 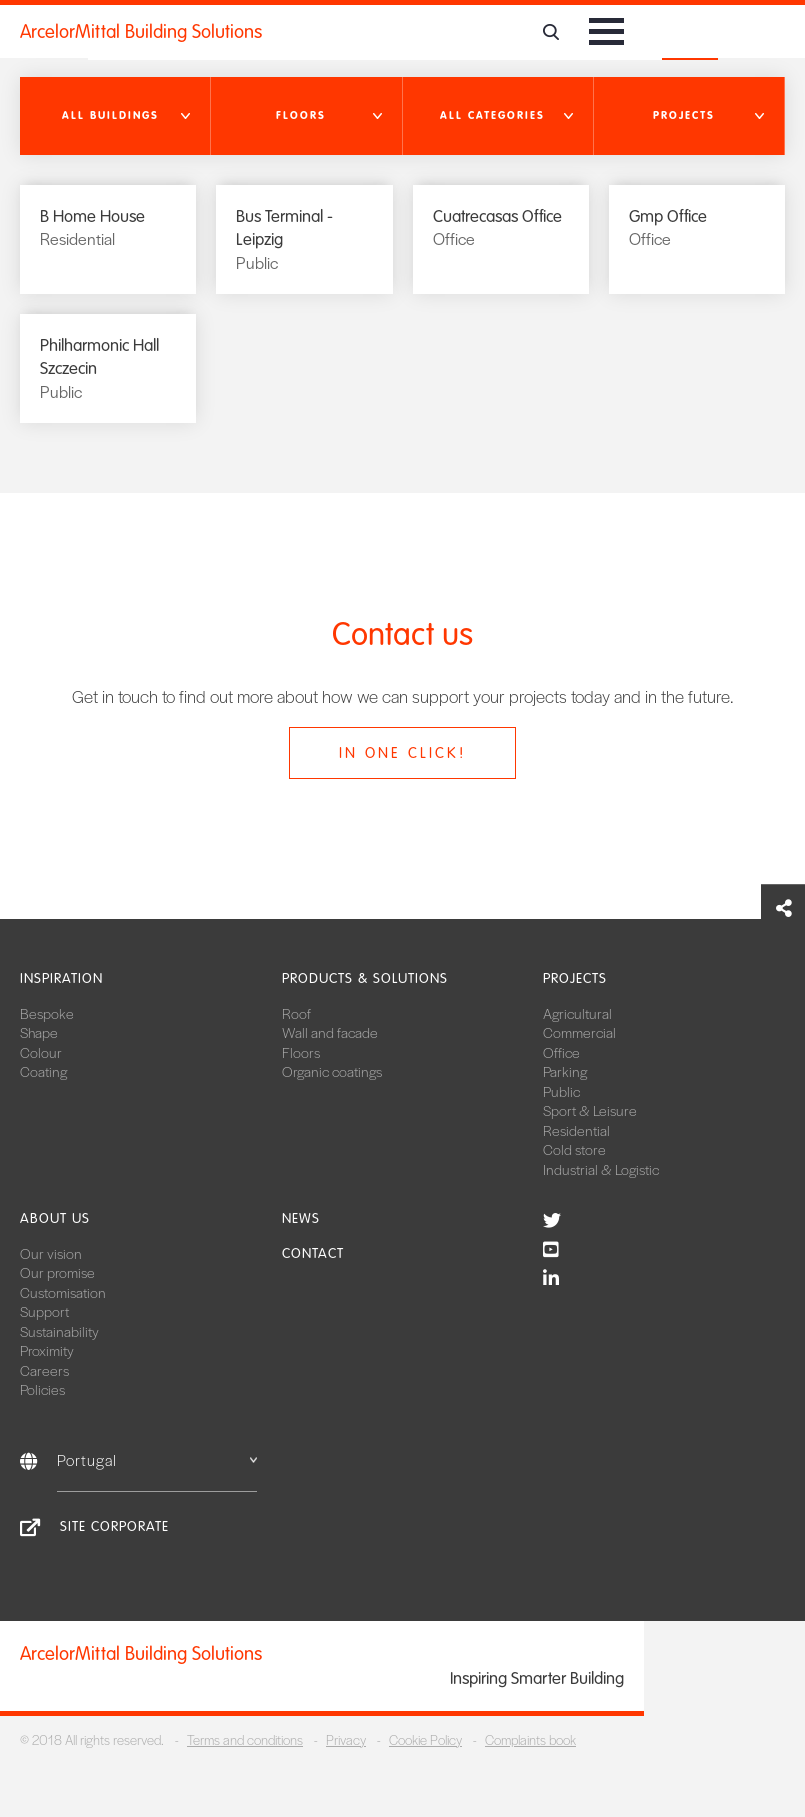 I want to click on Support, so click(x=44, y=1311).